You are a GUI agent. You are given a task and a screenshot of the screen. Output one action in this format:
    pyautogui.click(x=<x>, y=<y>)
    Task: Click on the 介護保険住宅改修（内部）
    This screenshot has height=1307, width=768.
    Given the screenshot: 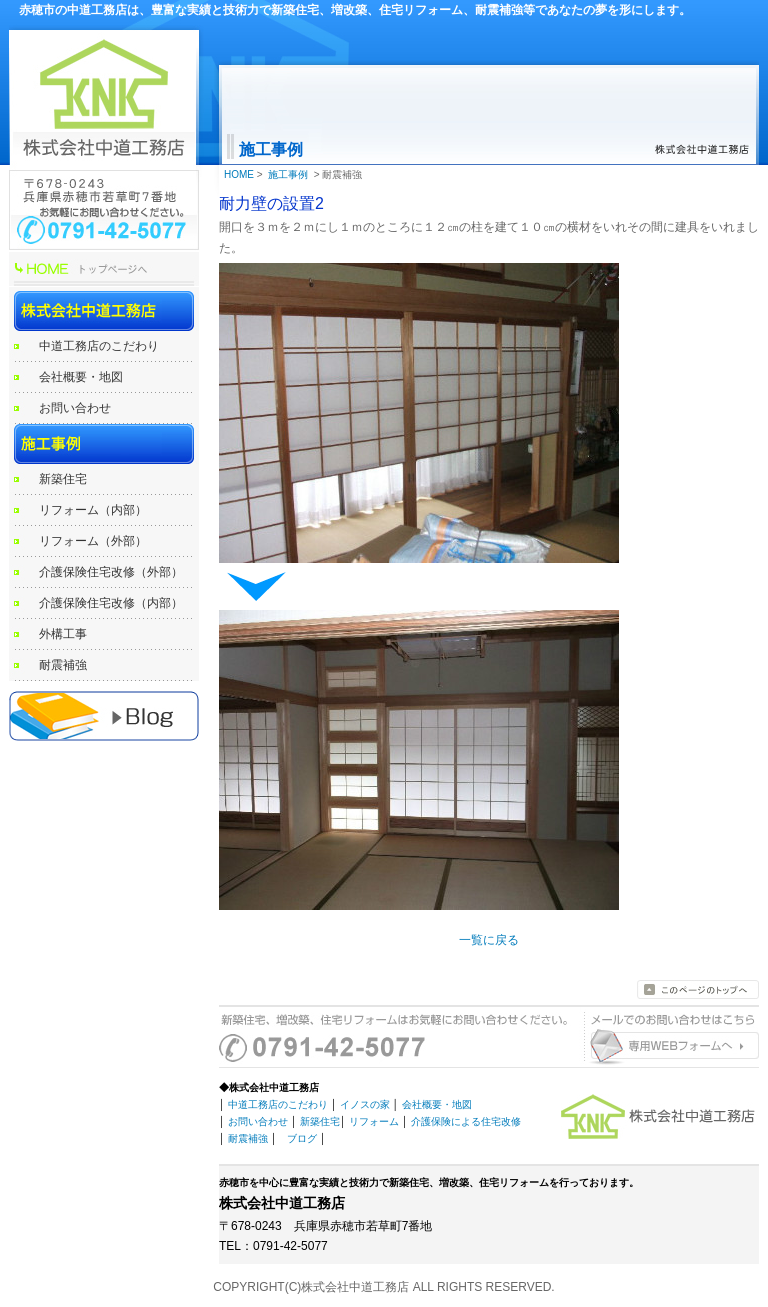 What is the action you would take?
    pyautogui.click(x=111, y=603)
    